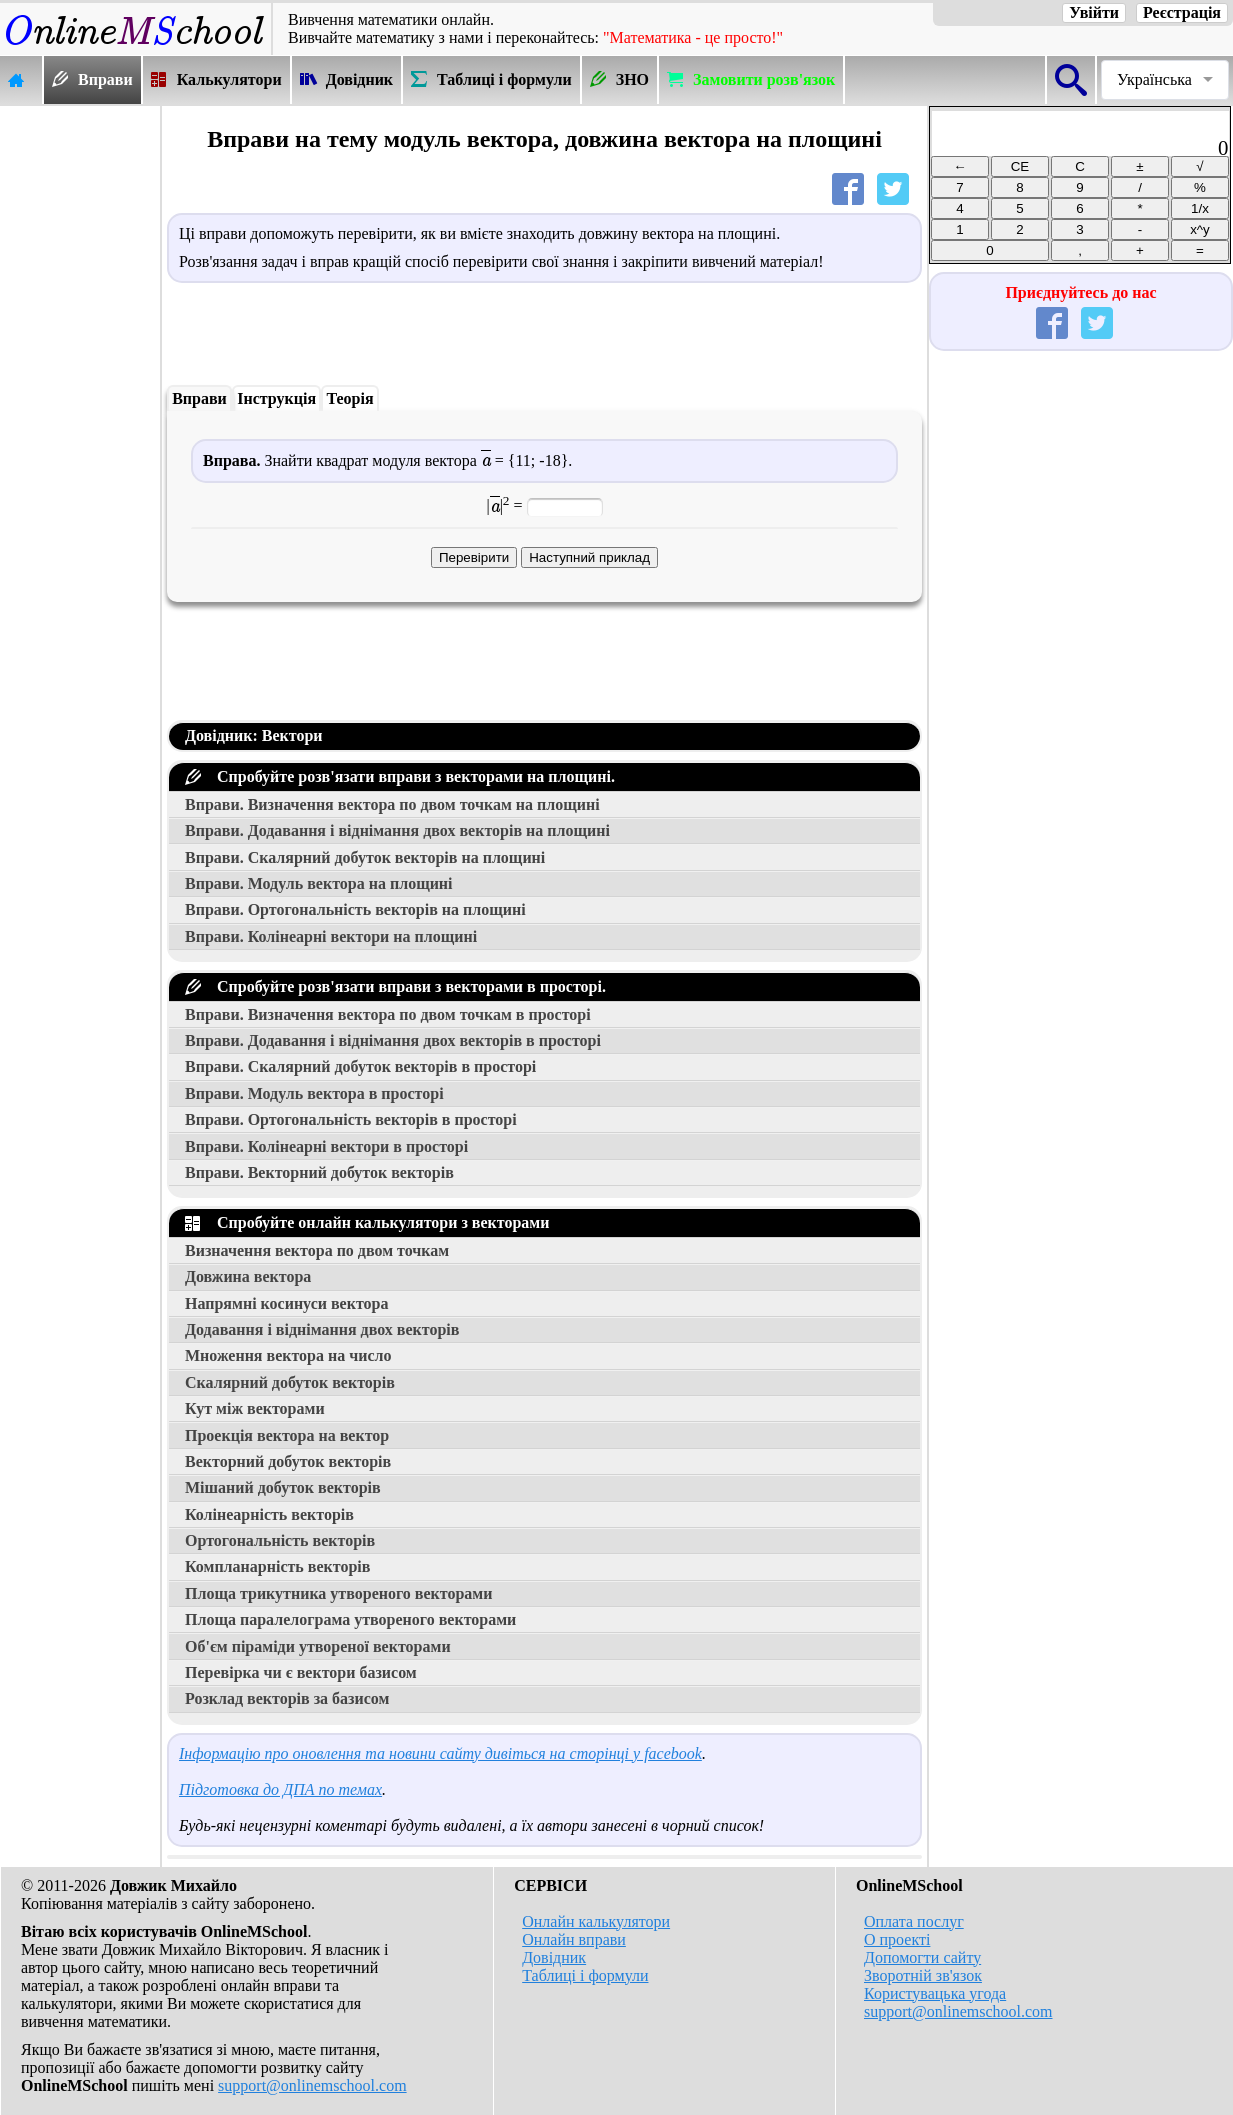 The image size is (1233, 2115). I want to click on Вправи. Додавання і віднімання двох векторів на площині, so click(397, 830).